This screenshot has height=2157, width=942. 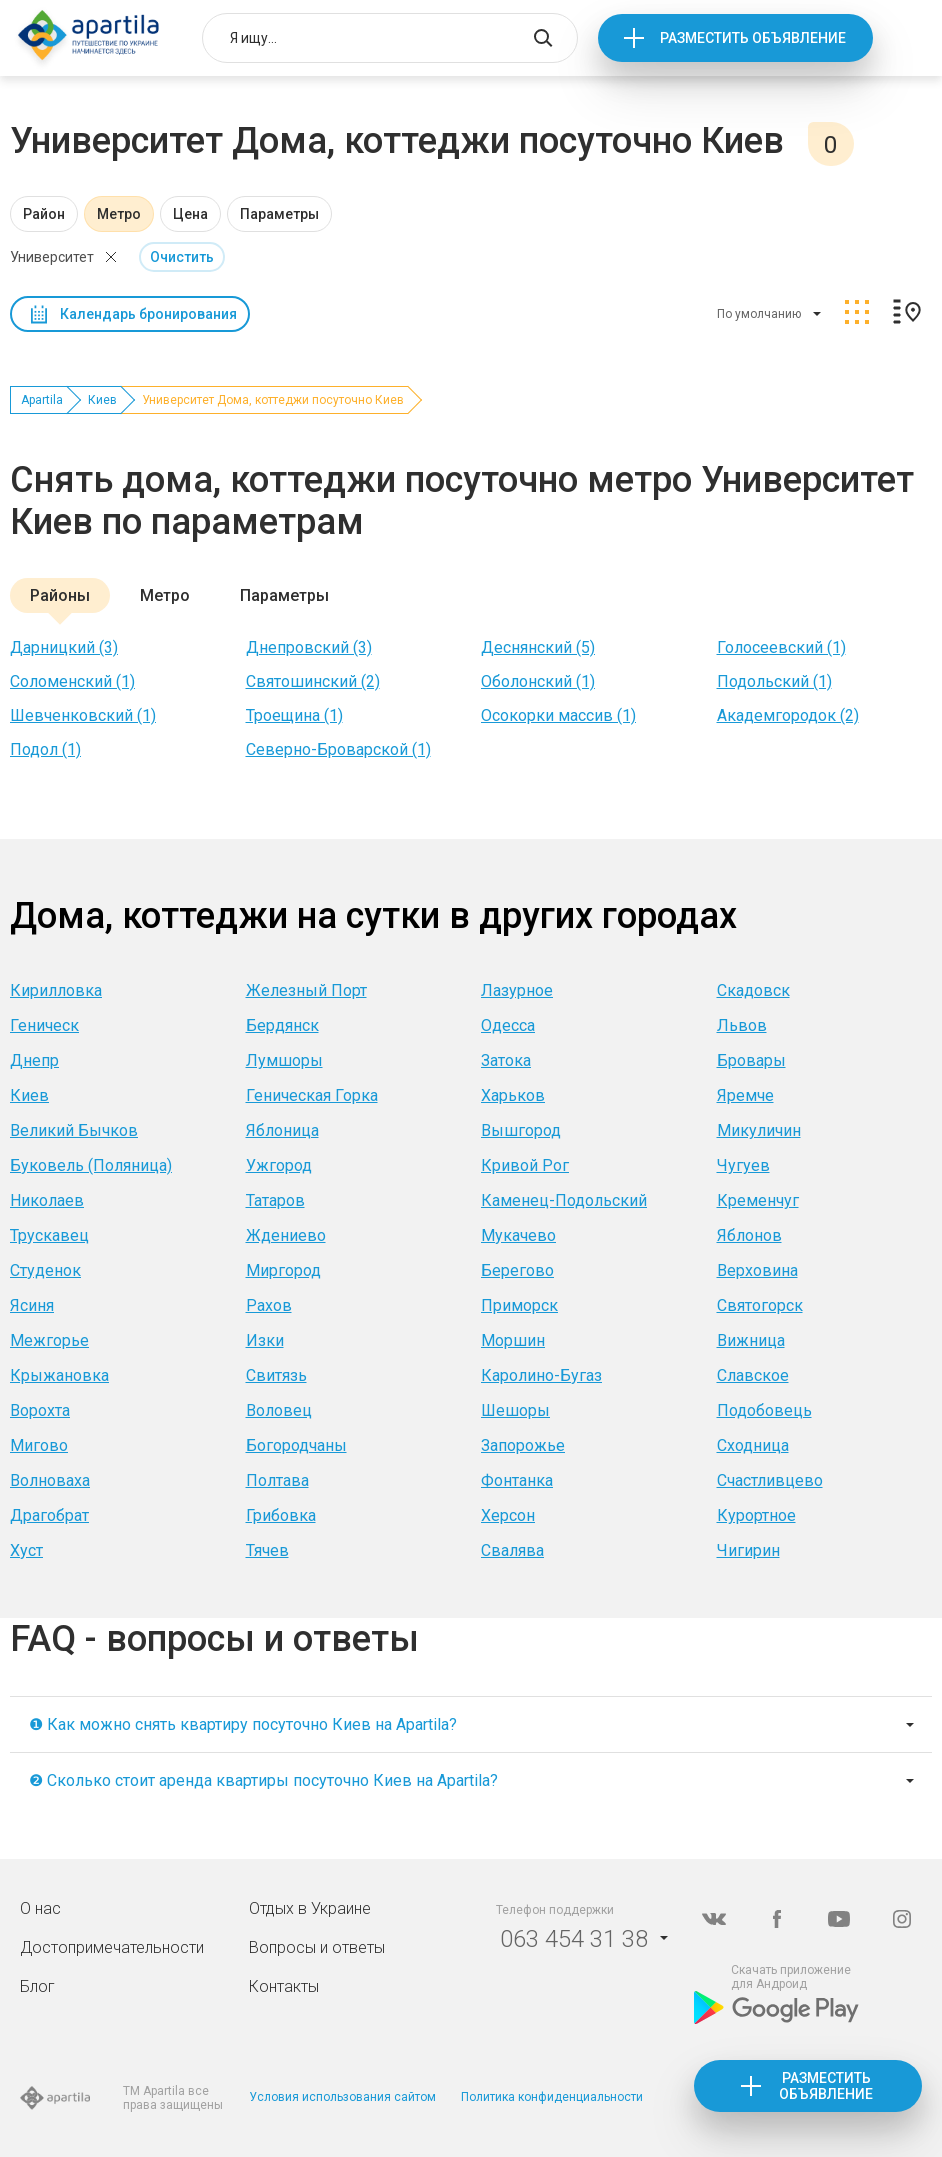 I want to click on Каролино-Бугаз, so click(x=541, y=1375).